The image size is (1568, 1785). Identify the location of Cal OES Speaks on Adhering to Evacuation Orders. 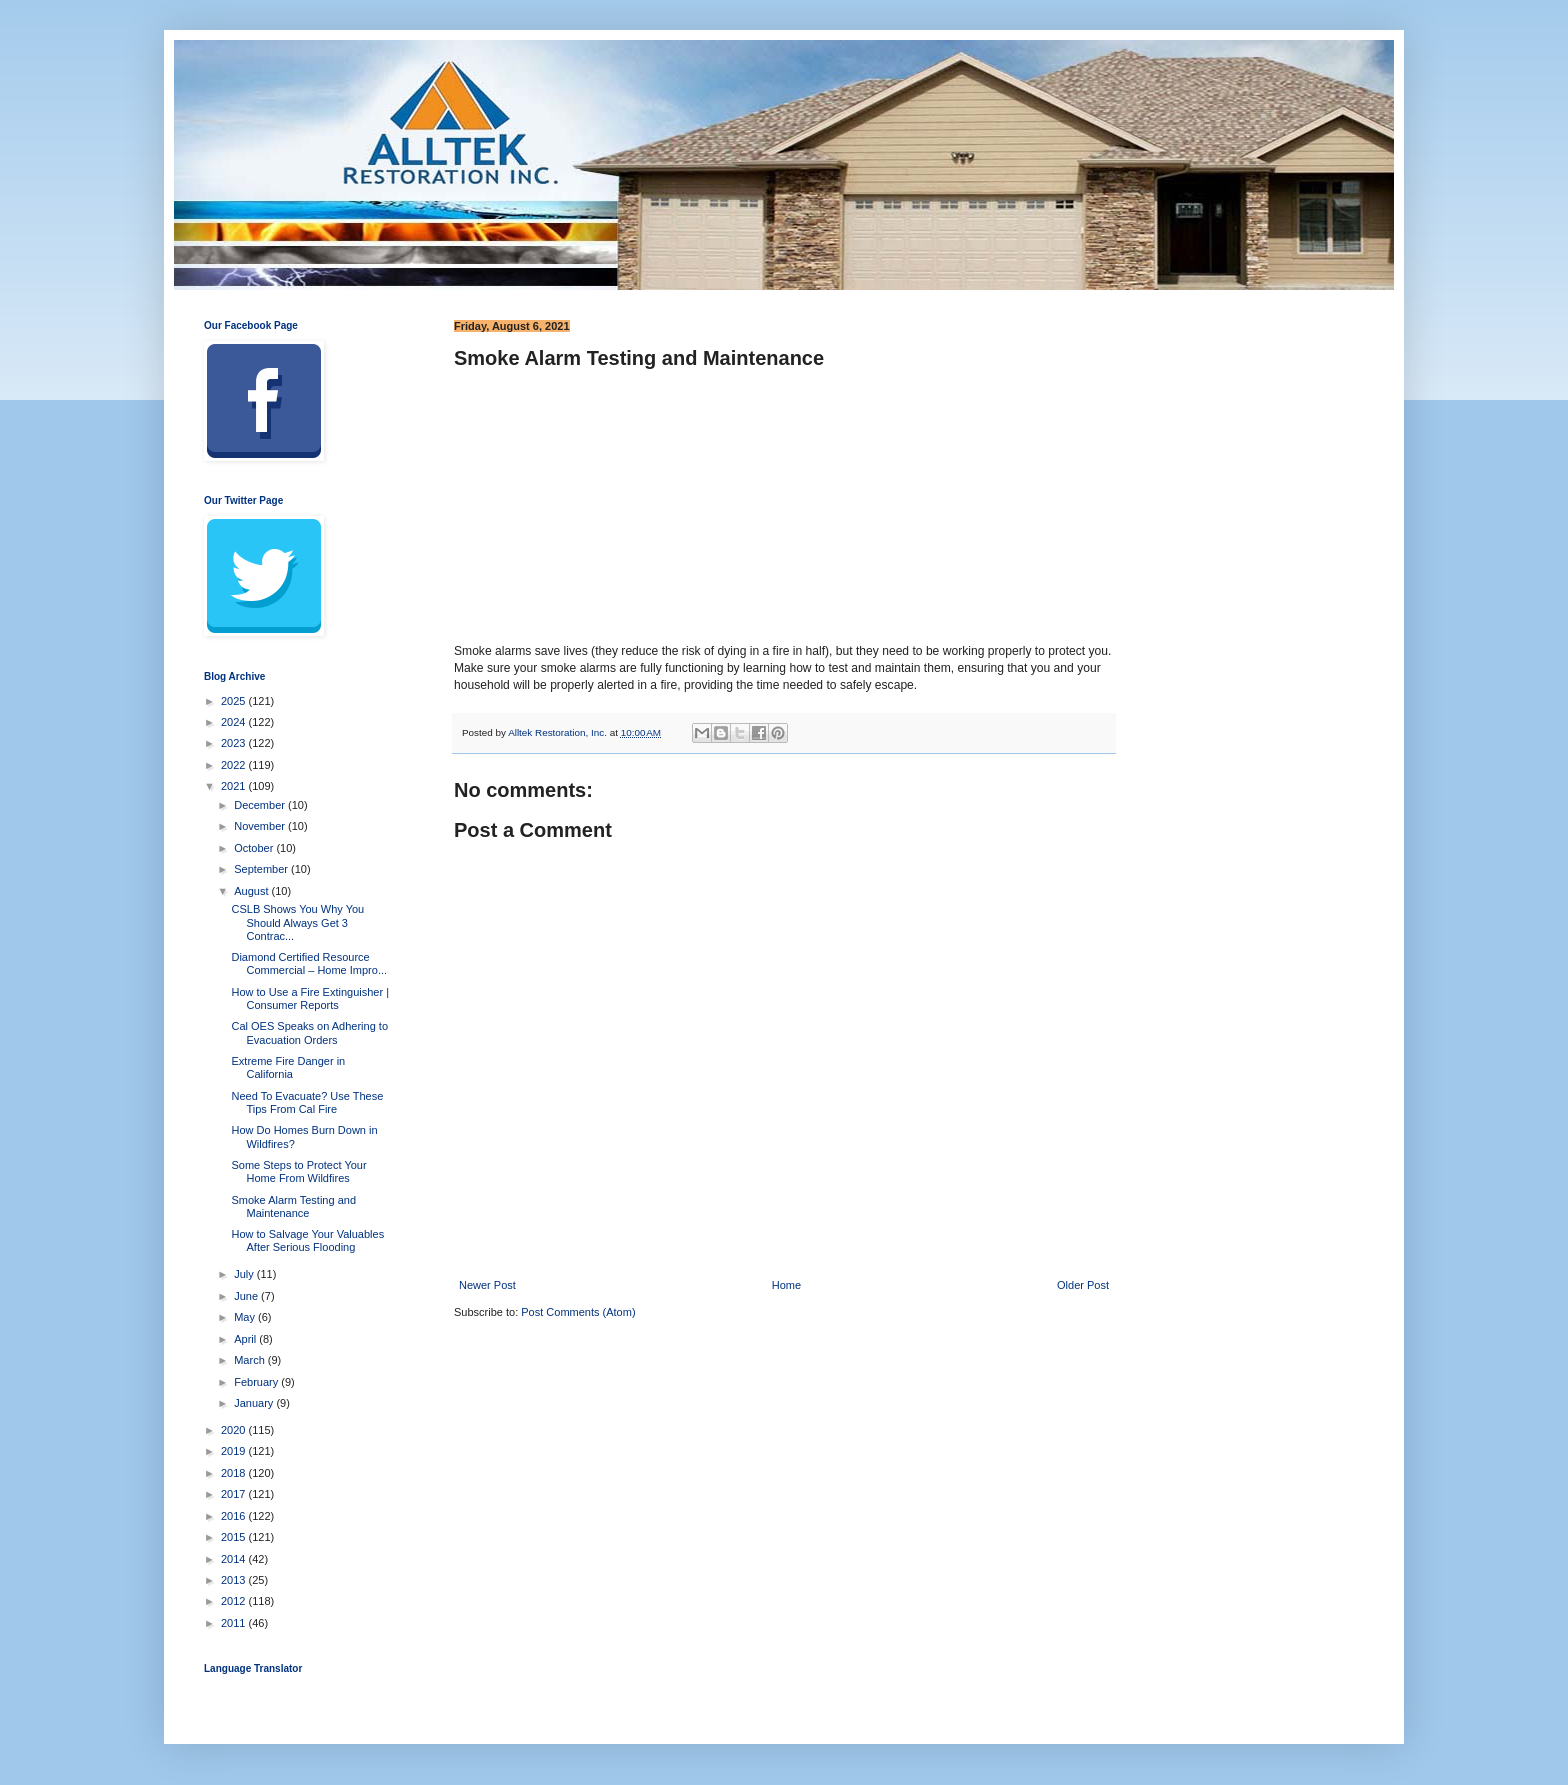
(309, 1032).